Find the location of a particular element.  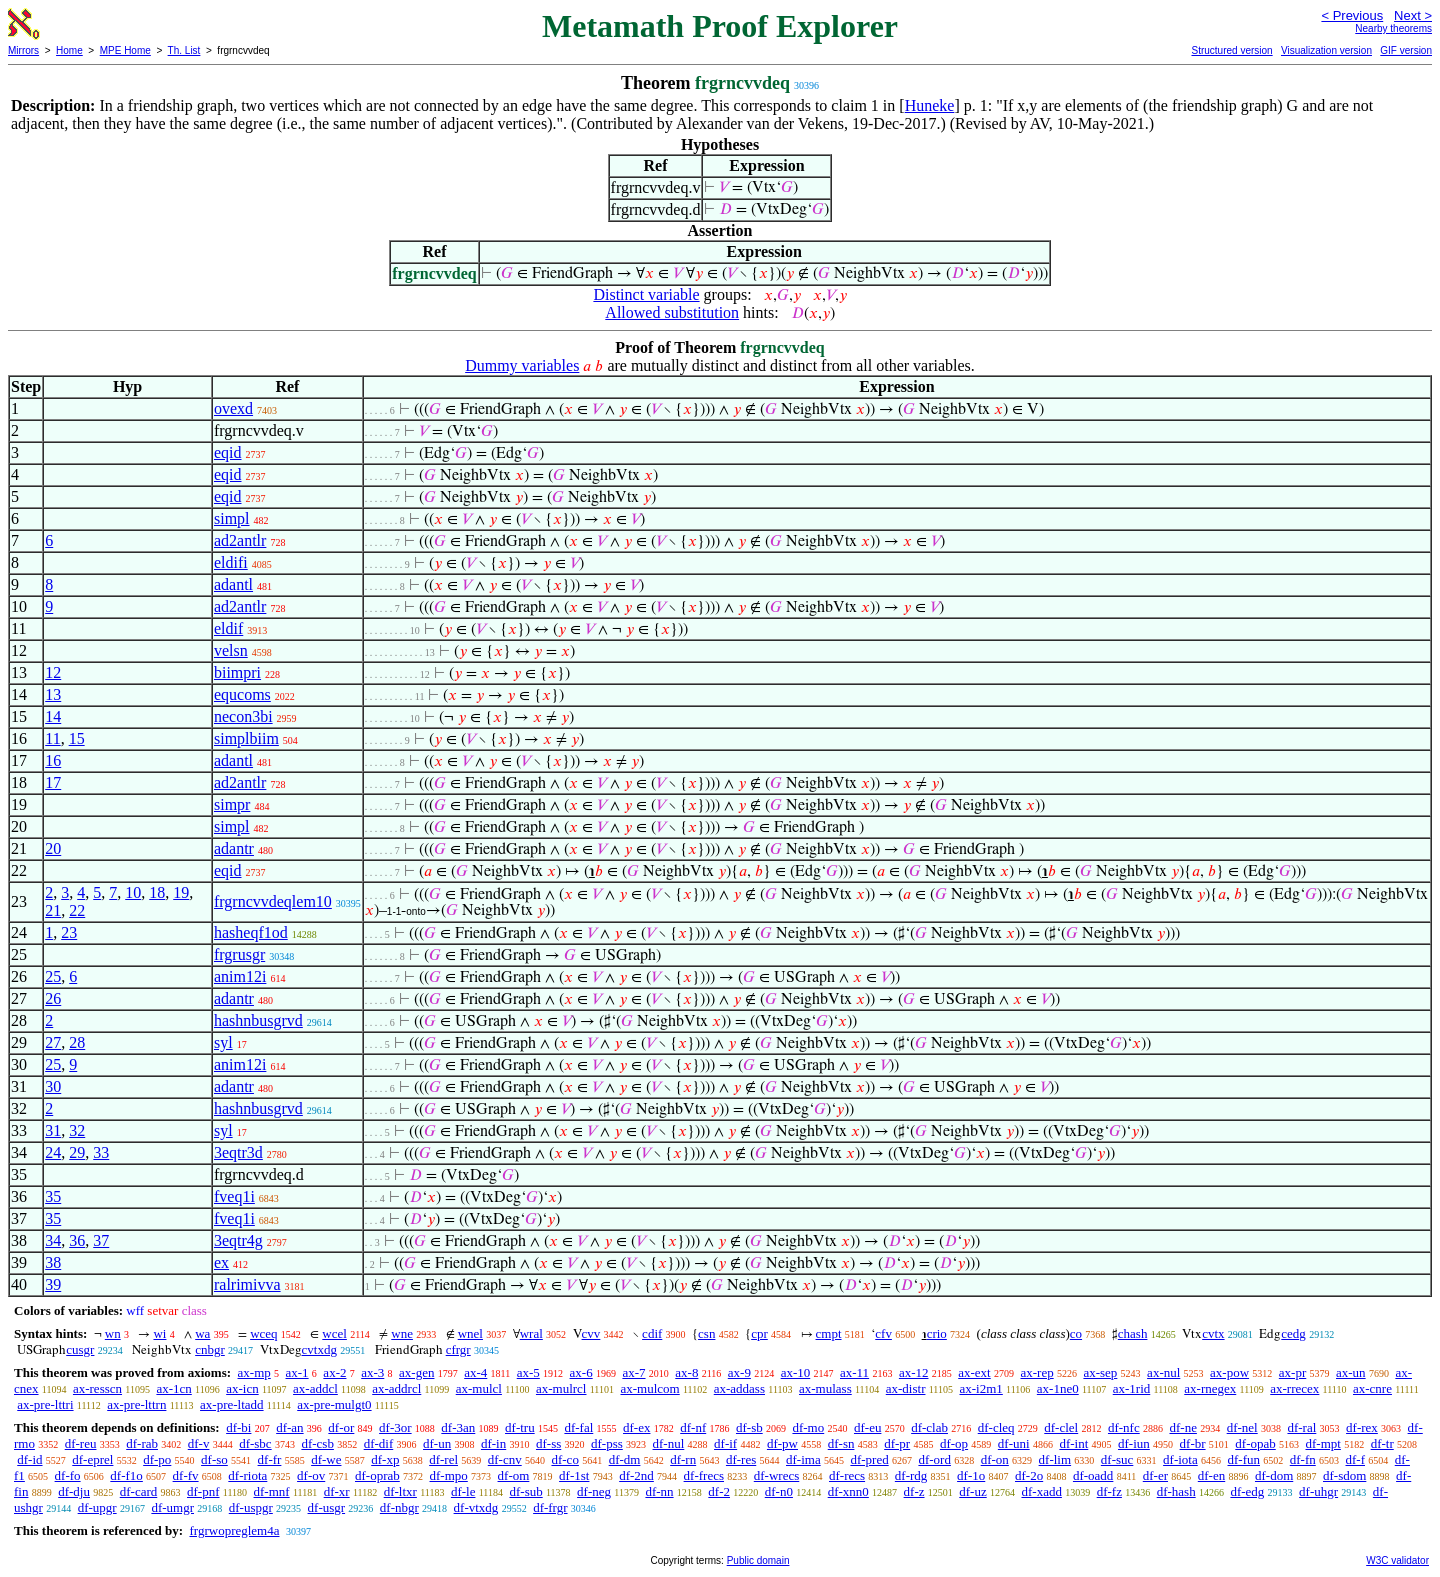

cfv is located at coordinates (883, 1333).